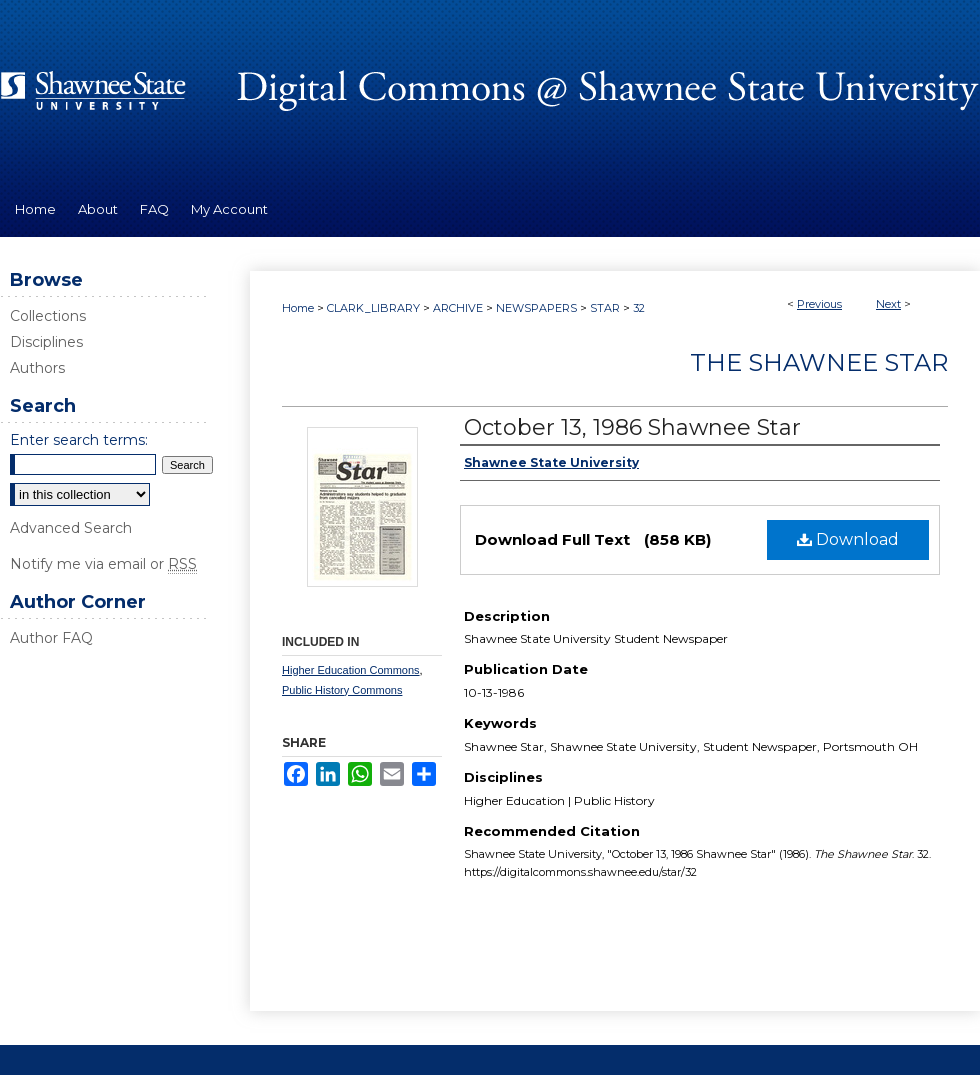  I want to click on Advanced Search, so click(71, 528).